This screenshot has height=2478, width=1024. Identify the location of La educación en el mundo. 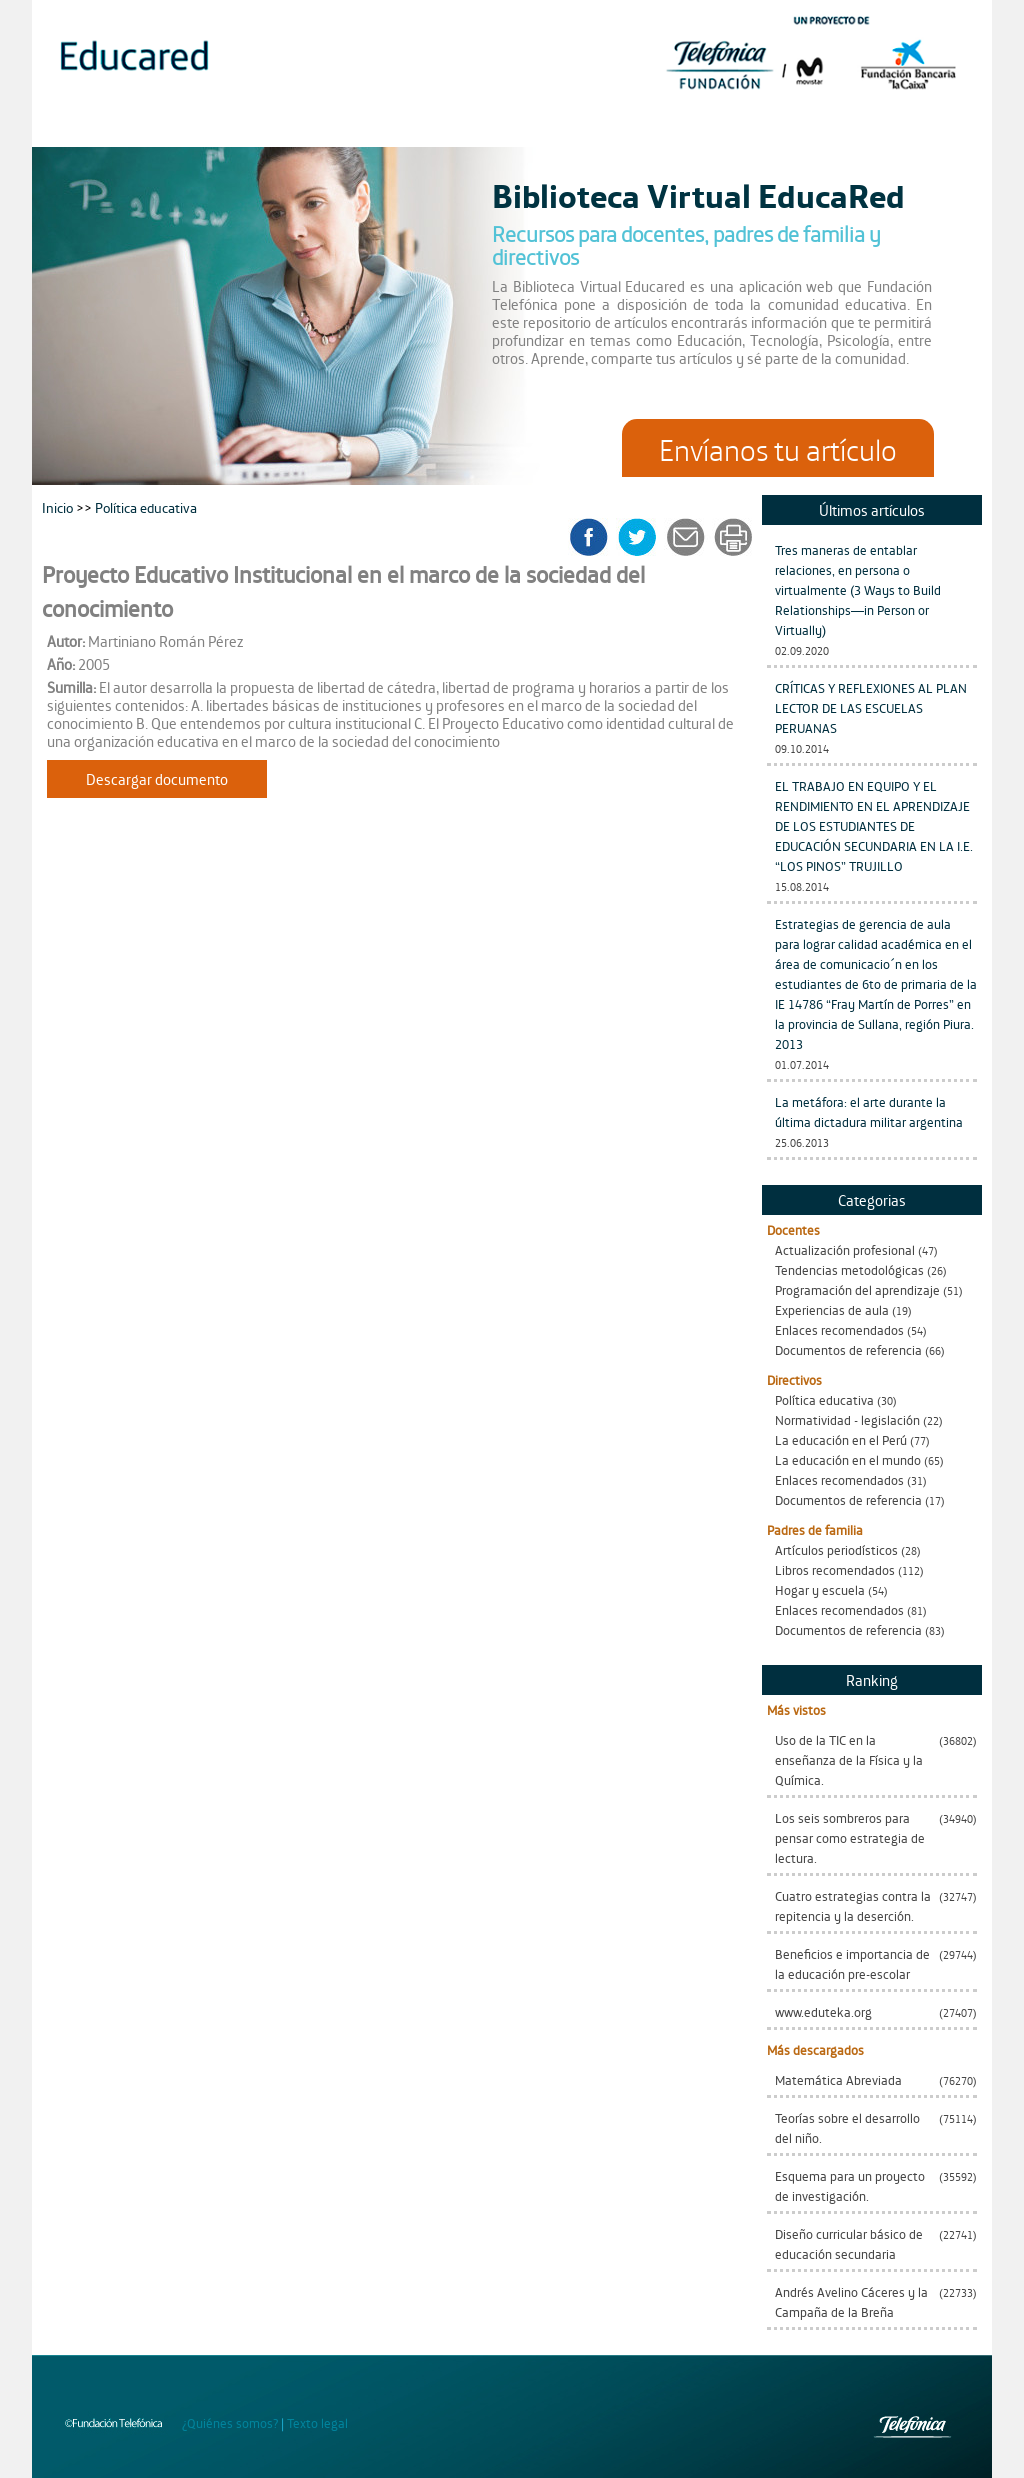
(848, 1459).